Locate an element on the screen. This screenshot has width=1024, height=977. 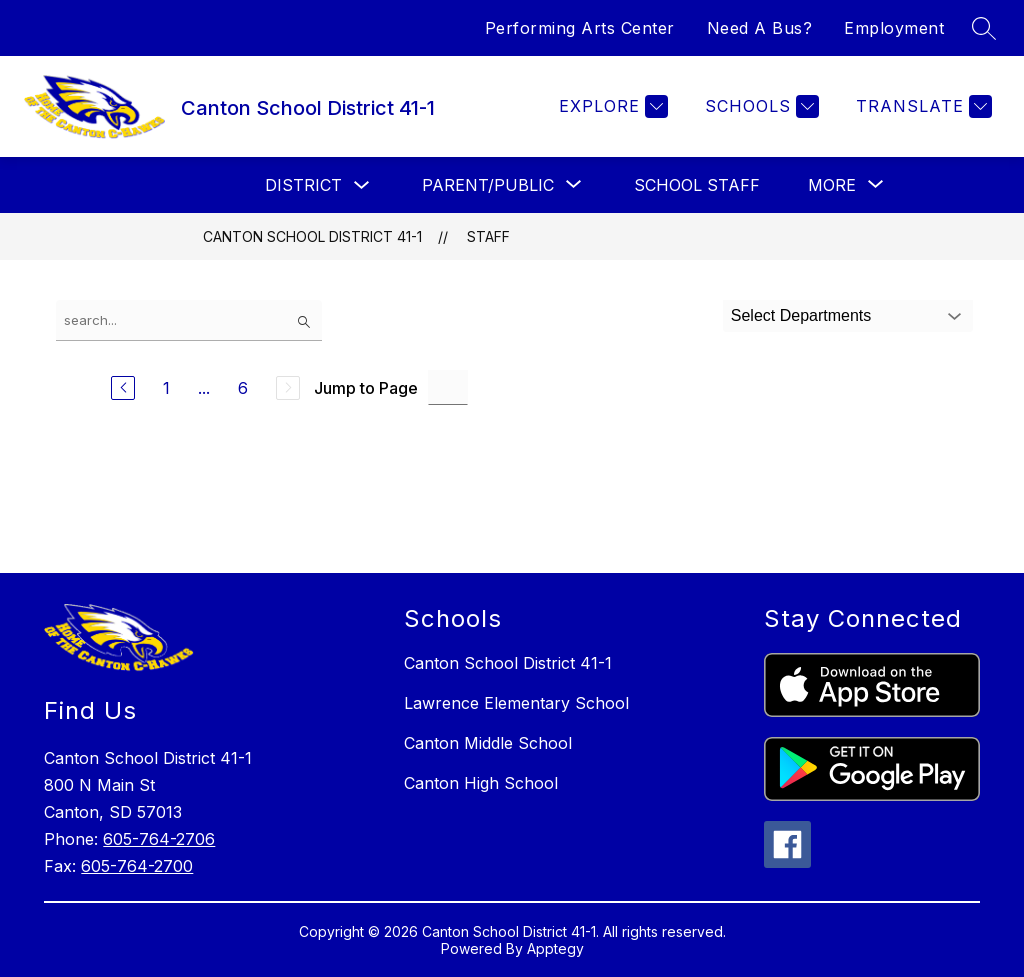
Canton Middle School is located at coordinates (488, 743).